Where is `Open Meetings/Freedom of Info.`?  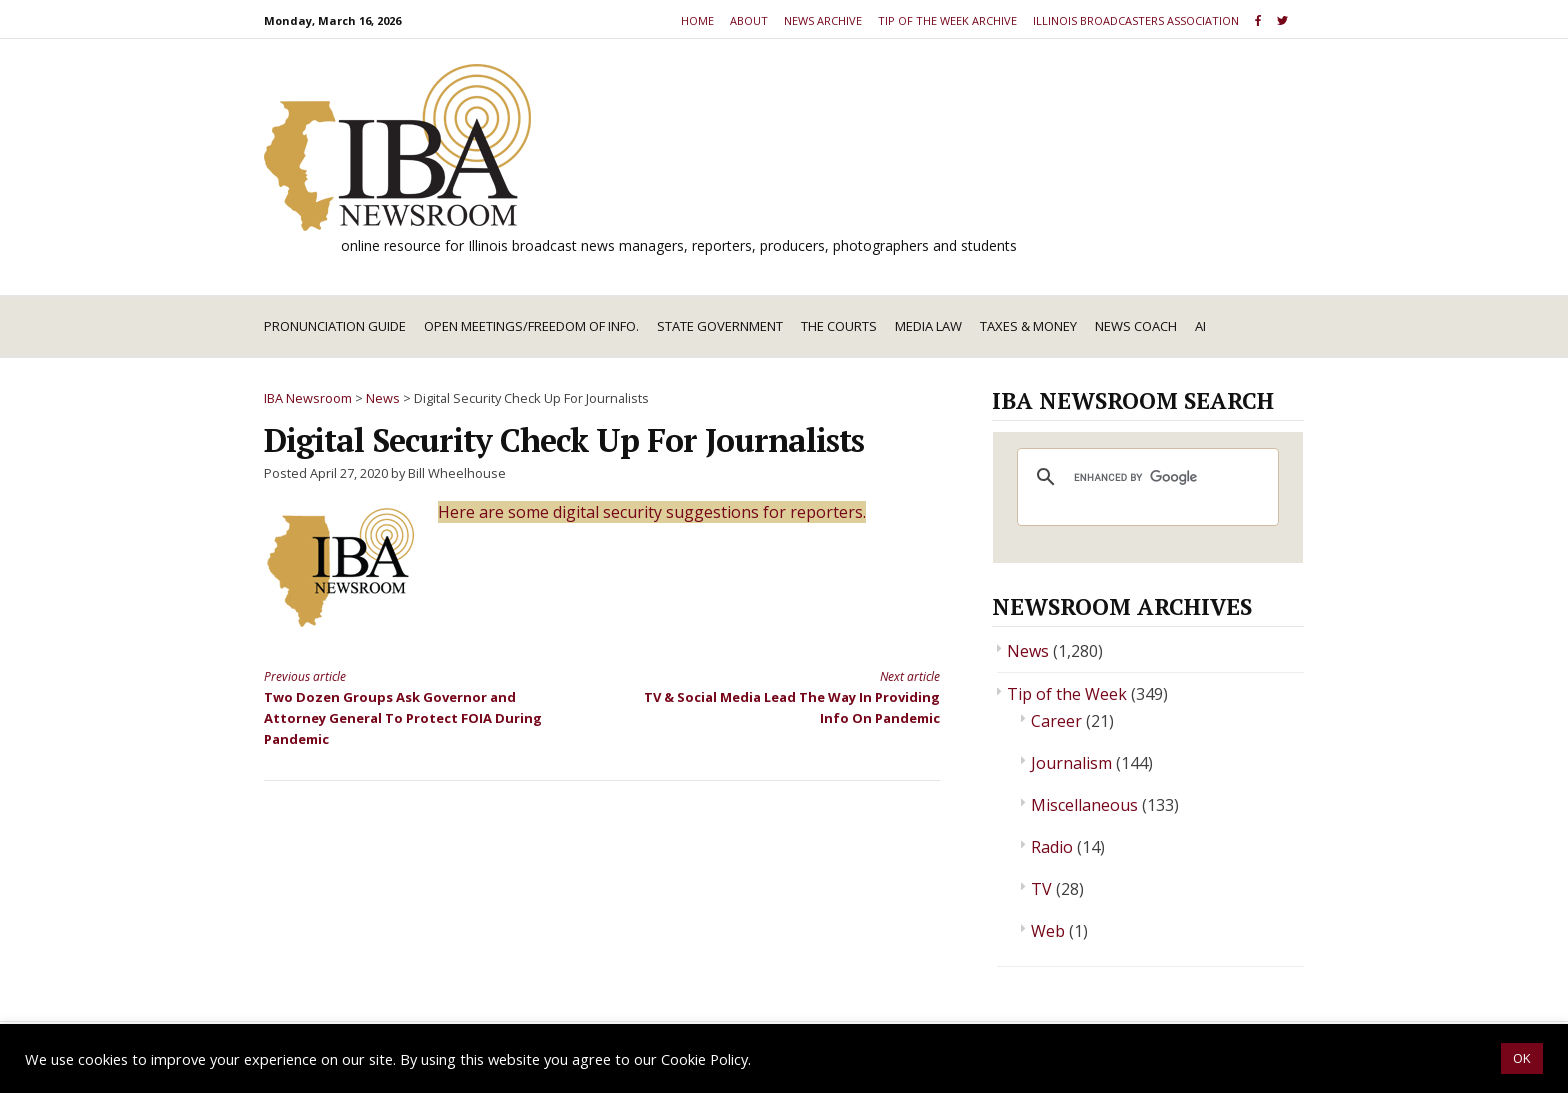
Open Meetings/Freedom of Info. is located at coordinates (531, 326).